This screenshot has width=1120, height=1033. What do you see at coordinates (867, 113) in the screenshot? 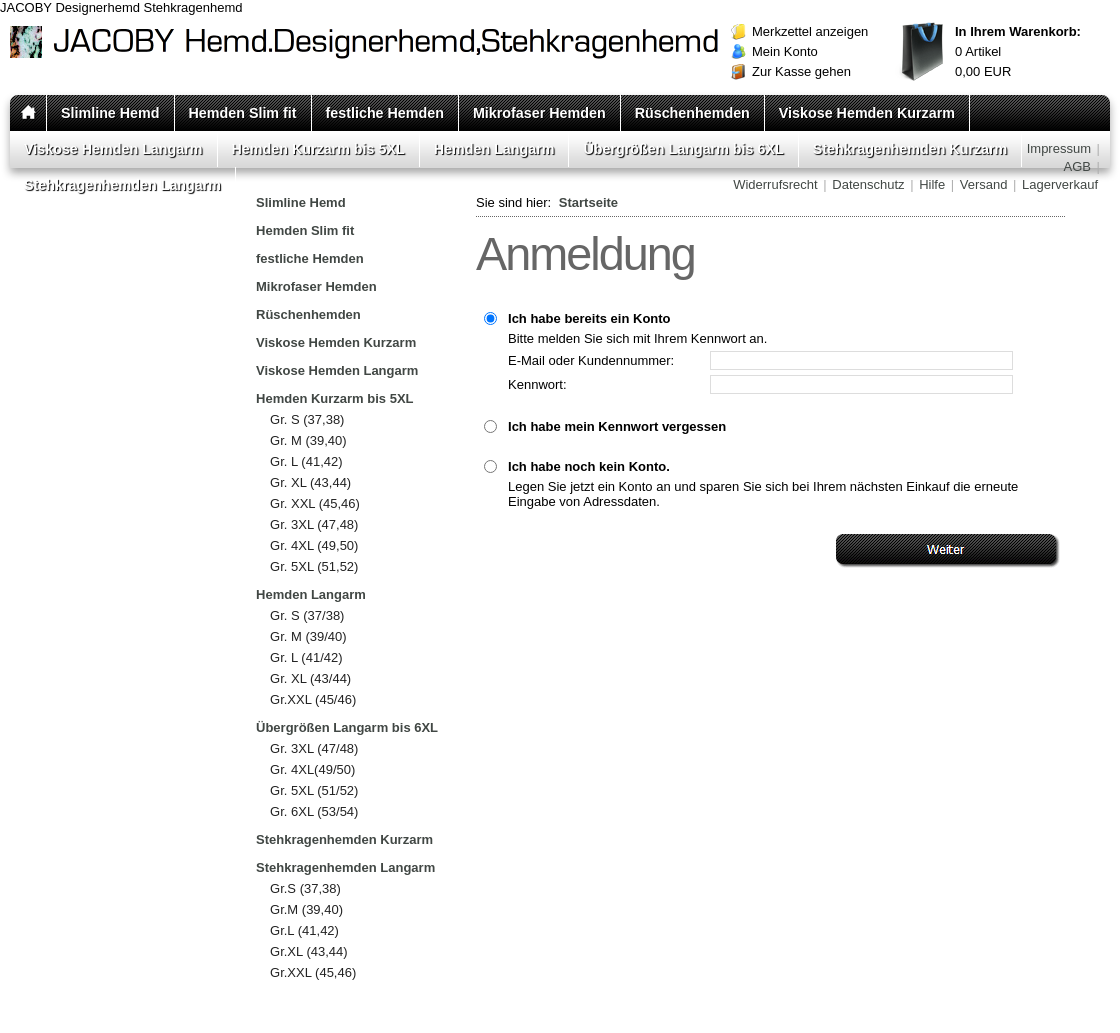
I see `Viskose Hemden Kurzarm` at bounding box center [867, 113].